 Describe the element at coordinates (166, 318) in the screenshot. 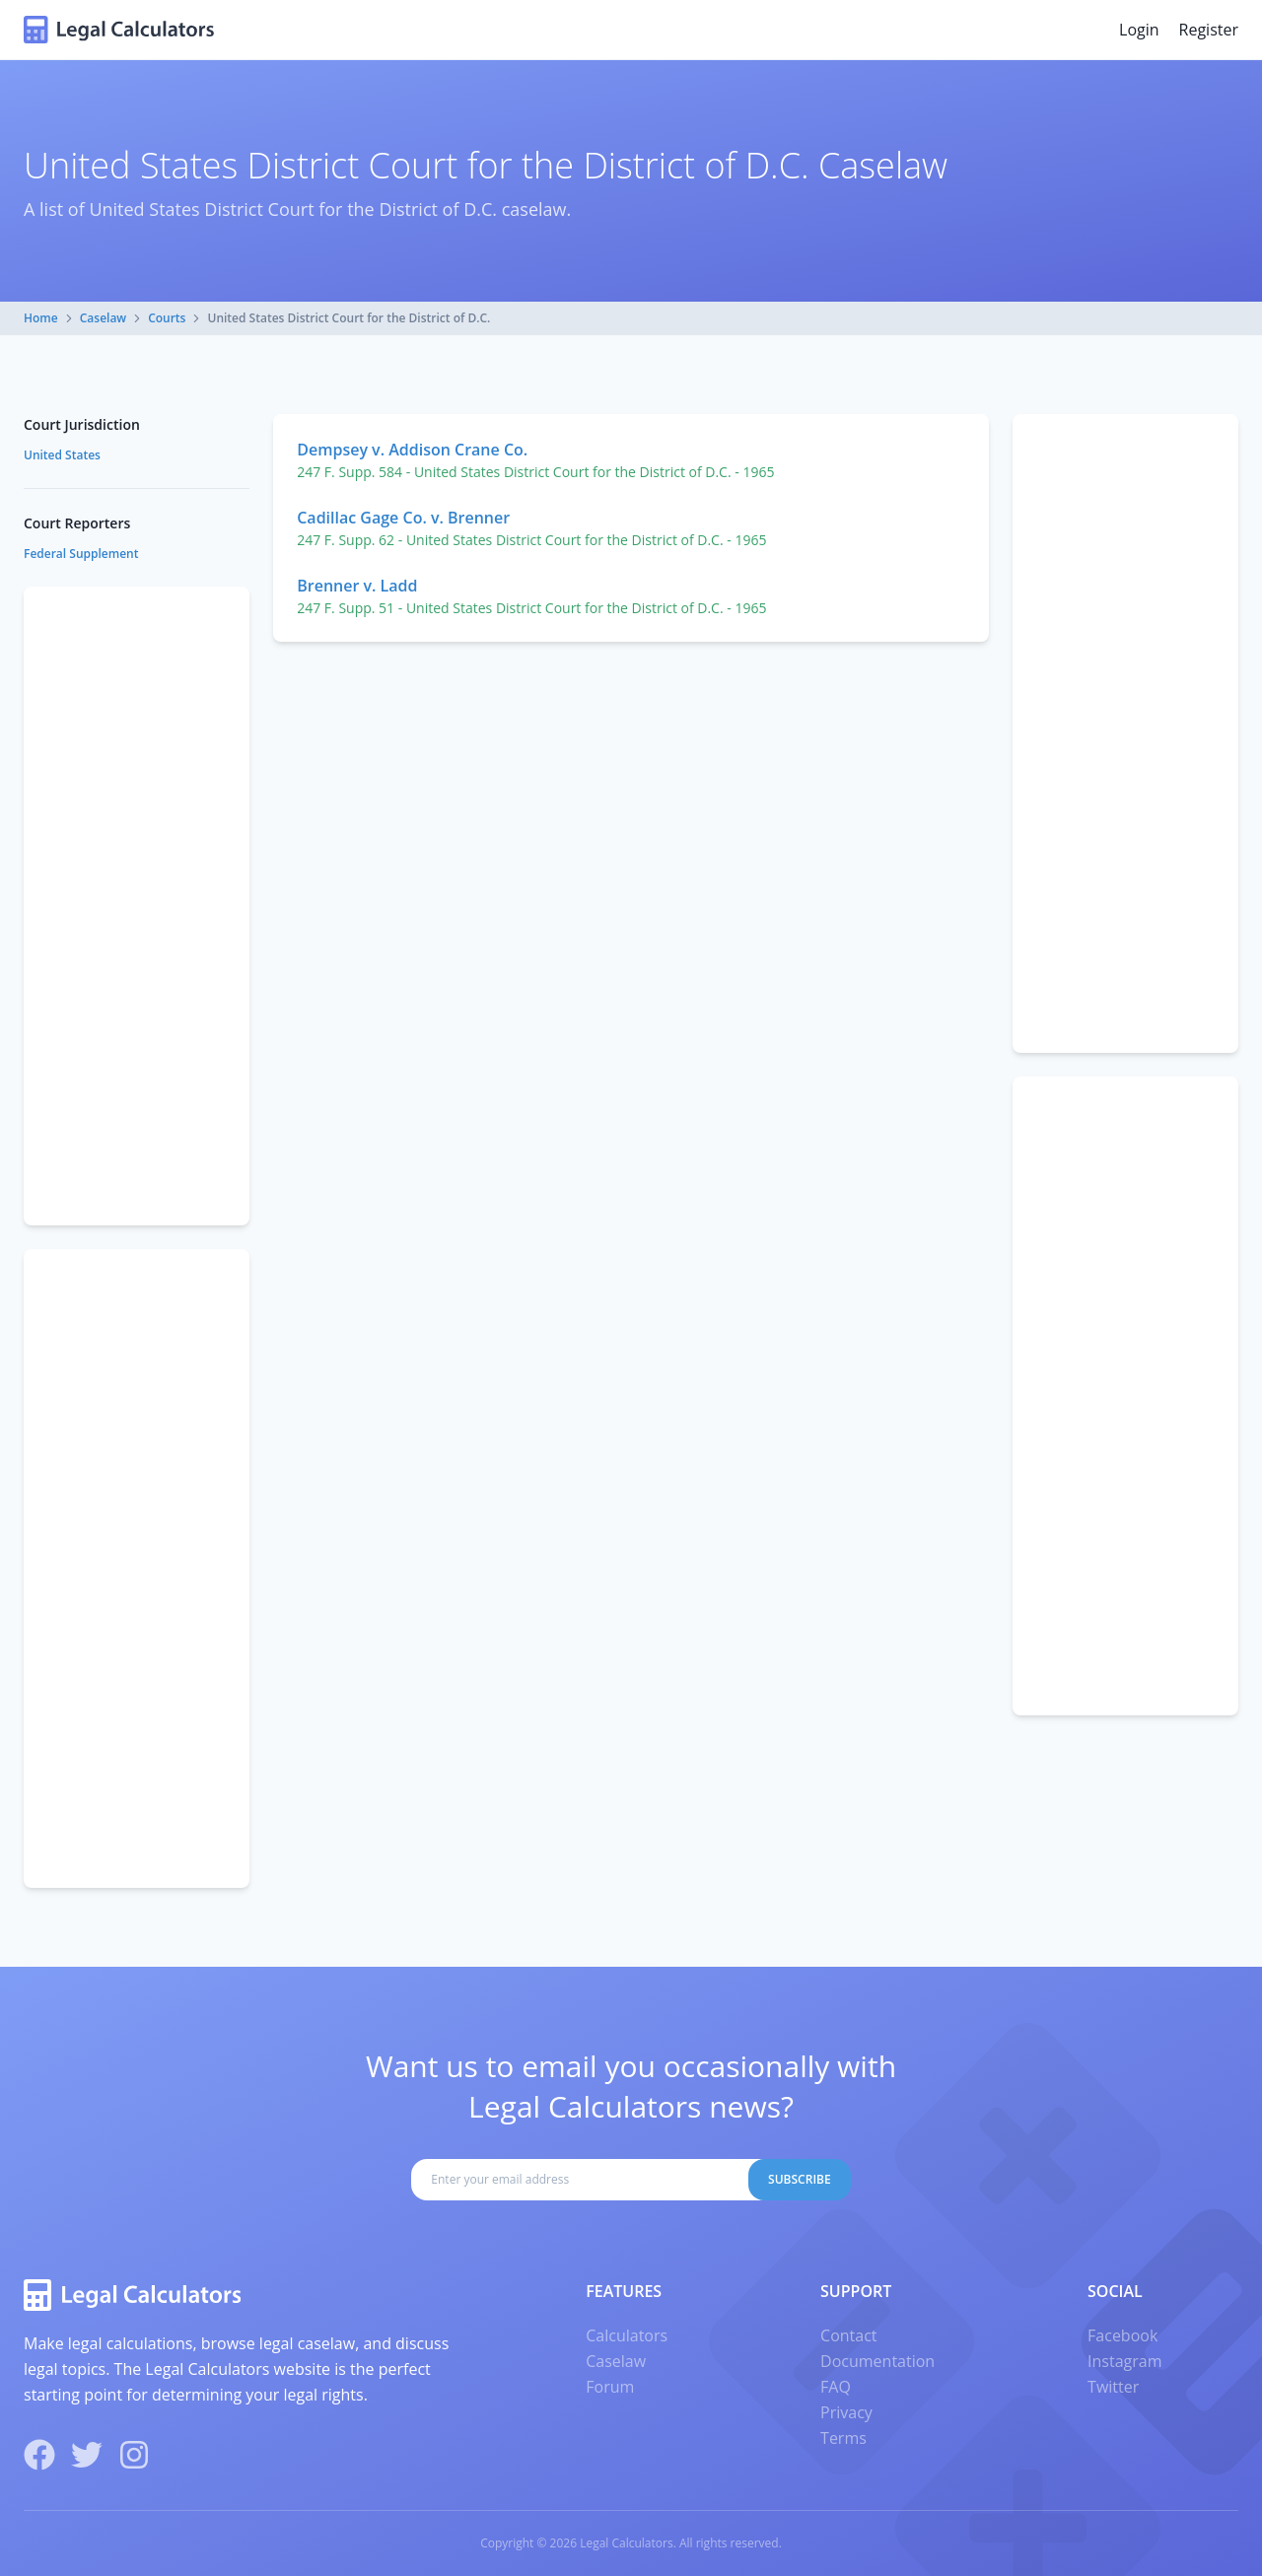

I see `Courts` at that location.